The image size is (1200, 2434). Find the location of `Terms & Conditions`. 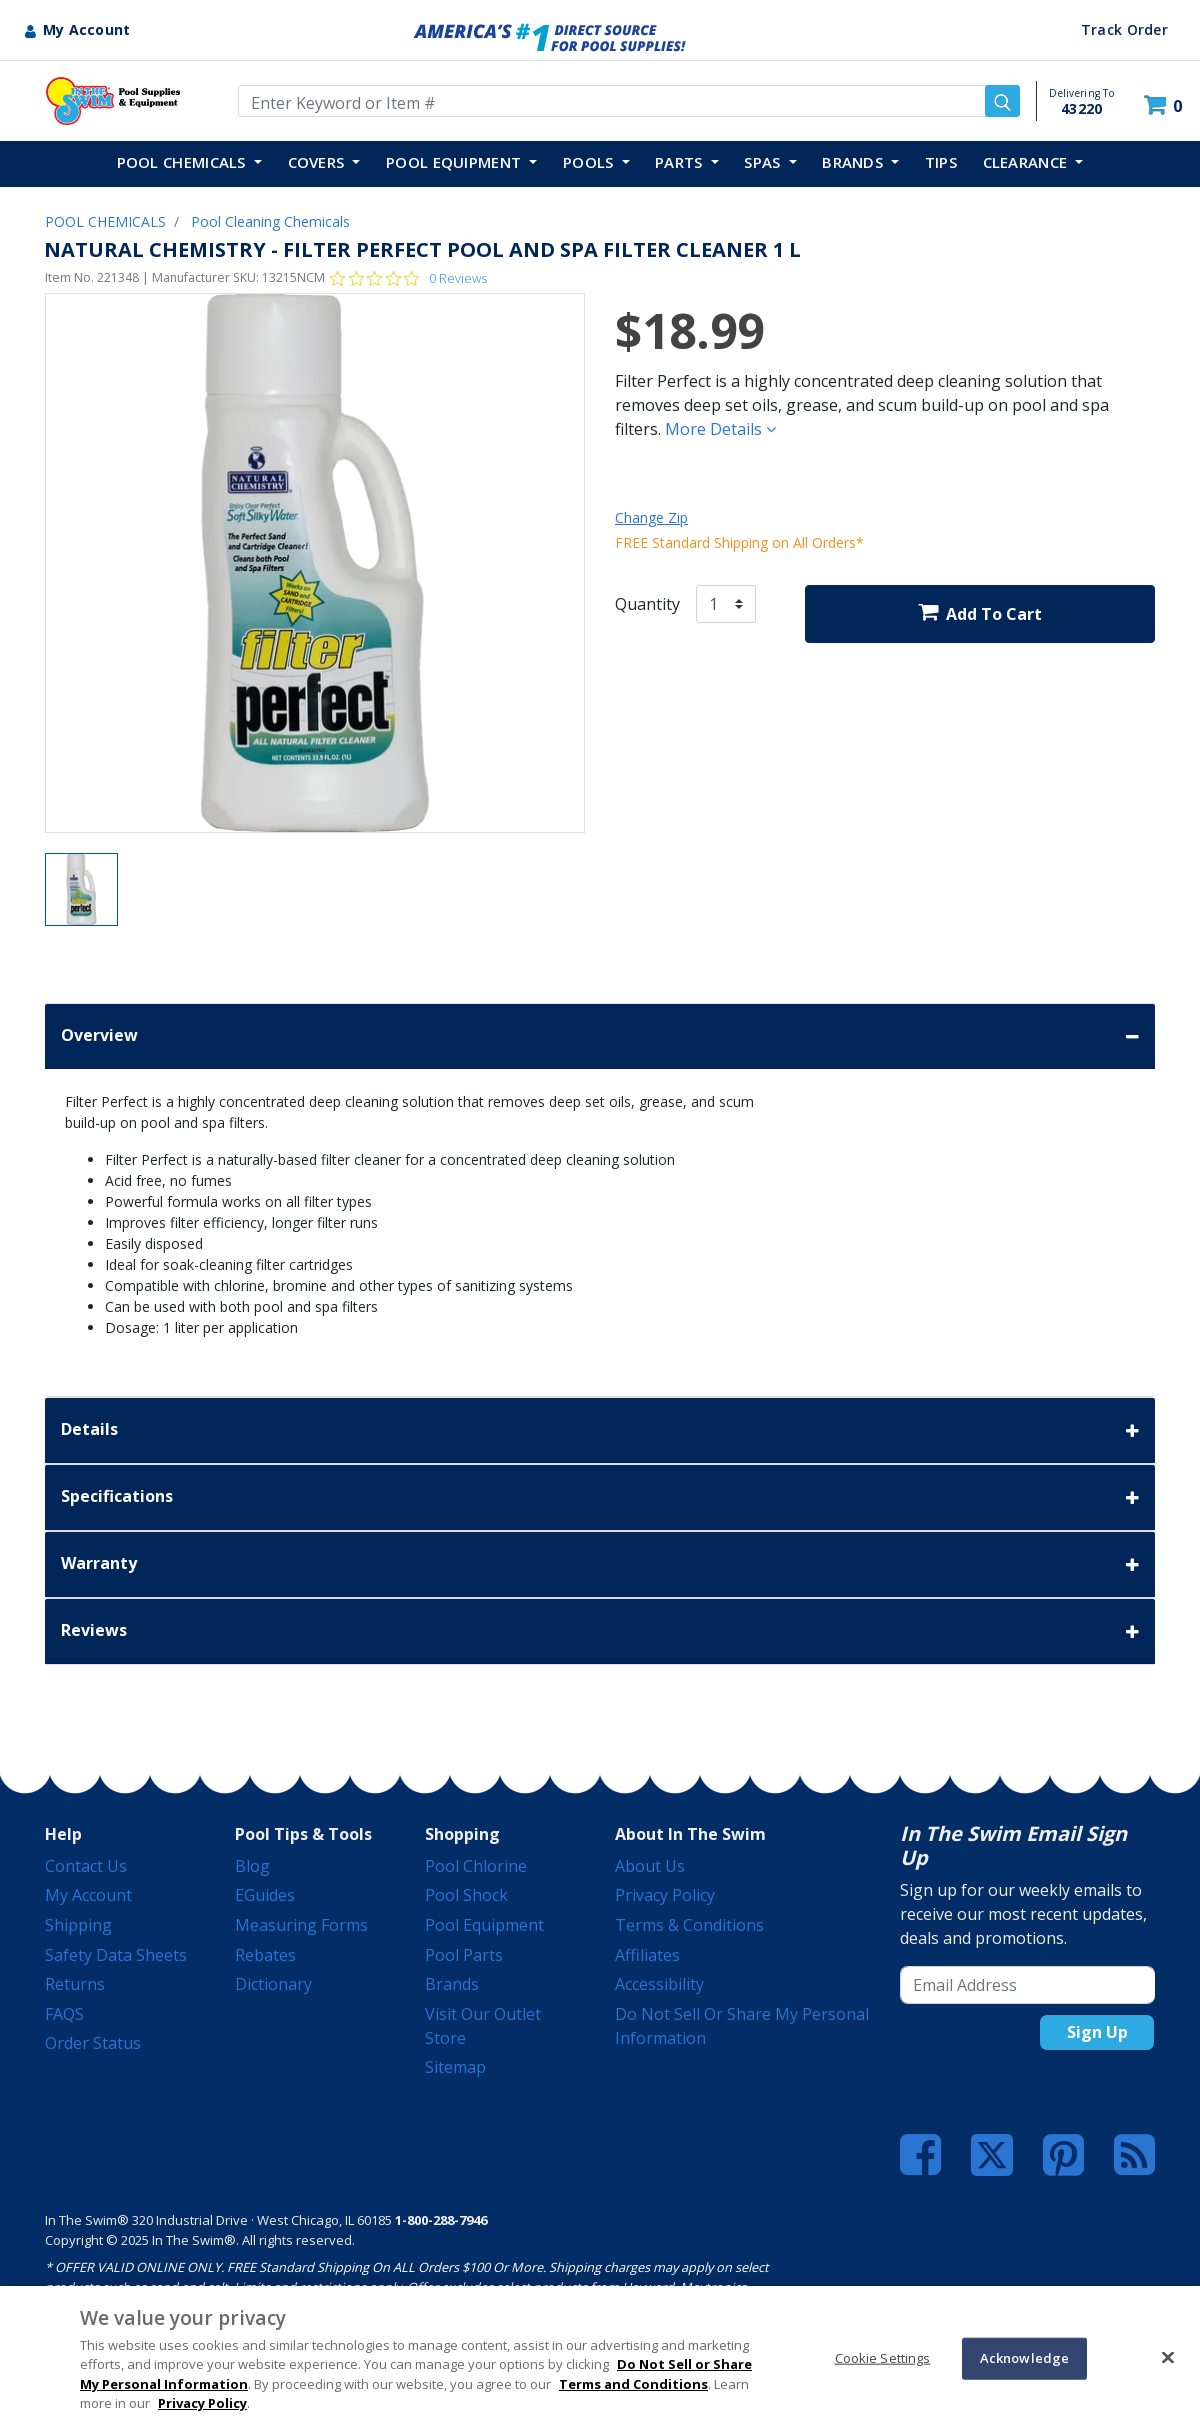

Terms & Conditions is located at coordinates (689, 1925).